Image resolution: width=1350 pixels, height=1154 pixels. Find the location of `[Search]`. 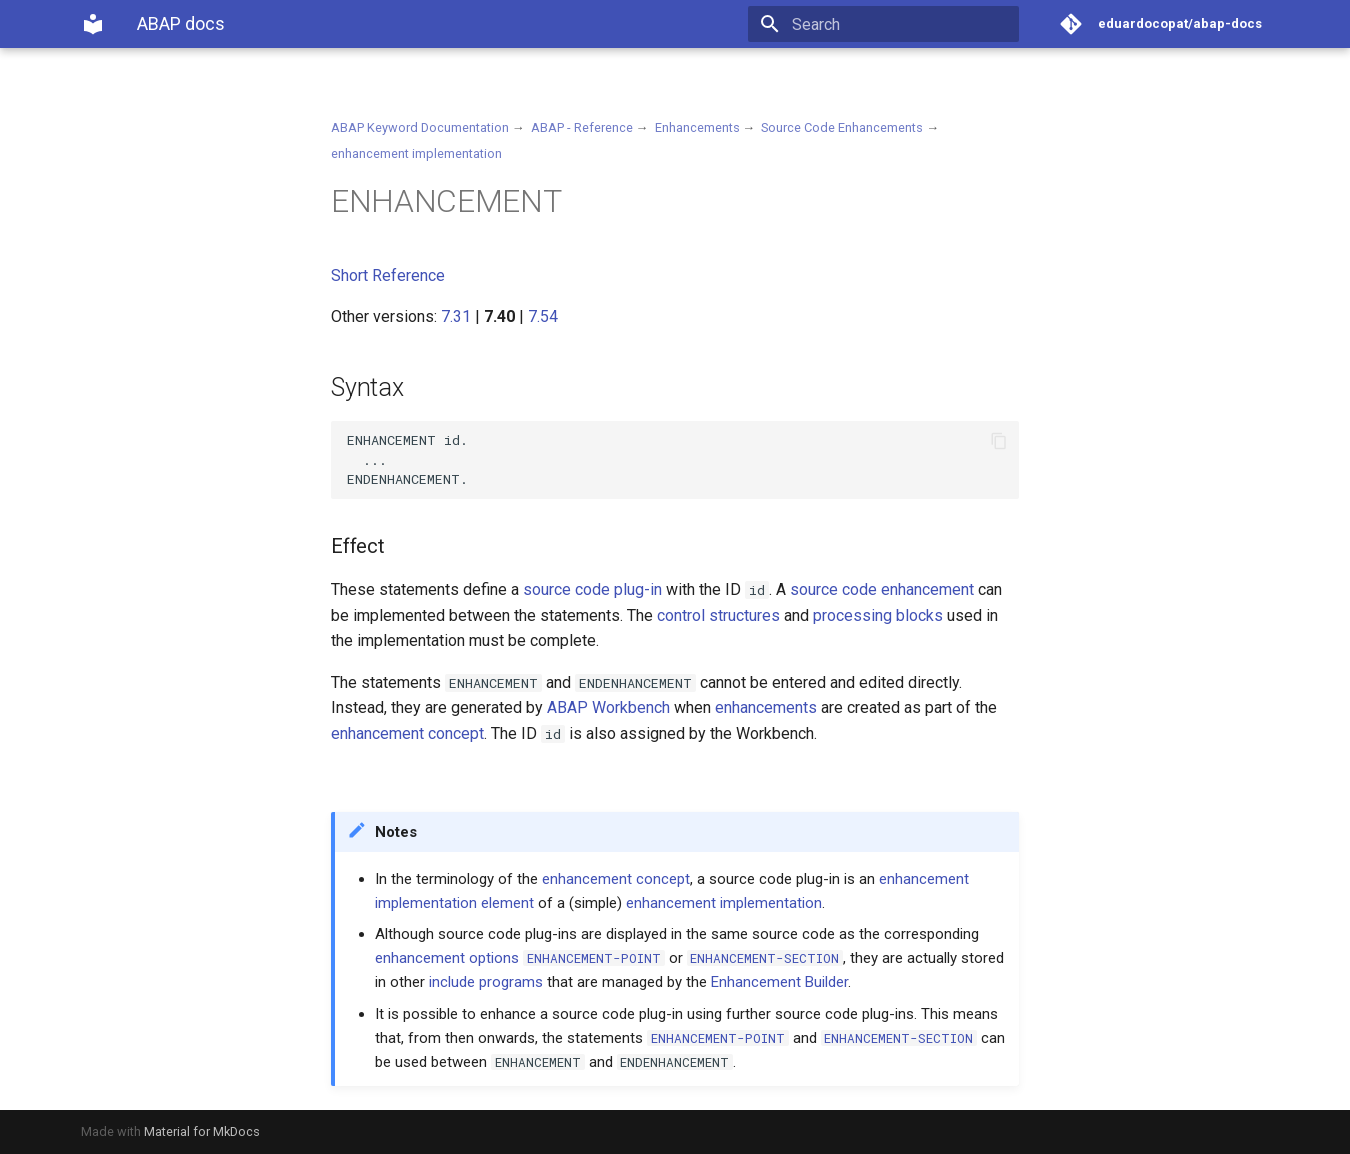

[Search] is located at coordinates (902, 24).